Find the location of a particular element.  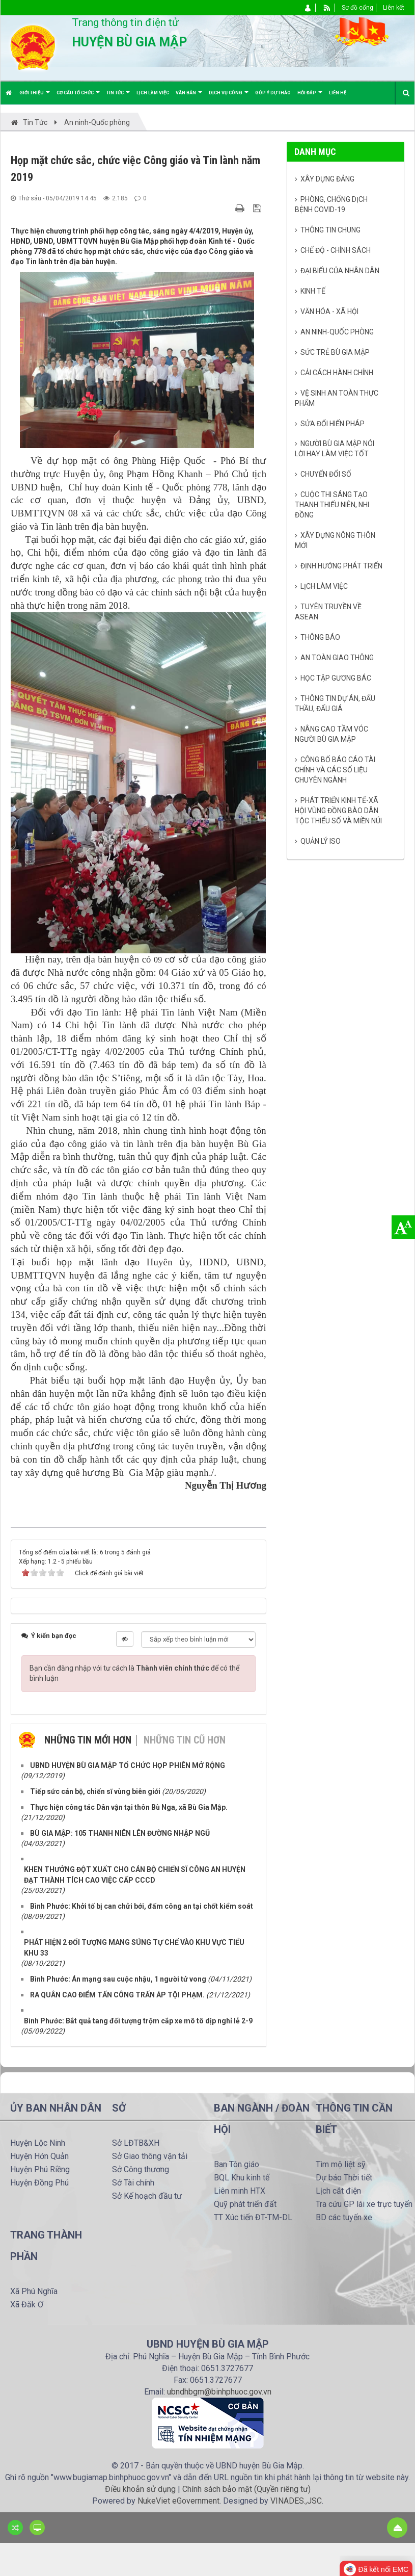

An toàn giao thông is located at coordinates (337, 658).